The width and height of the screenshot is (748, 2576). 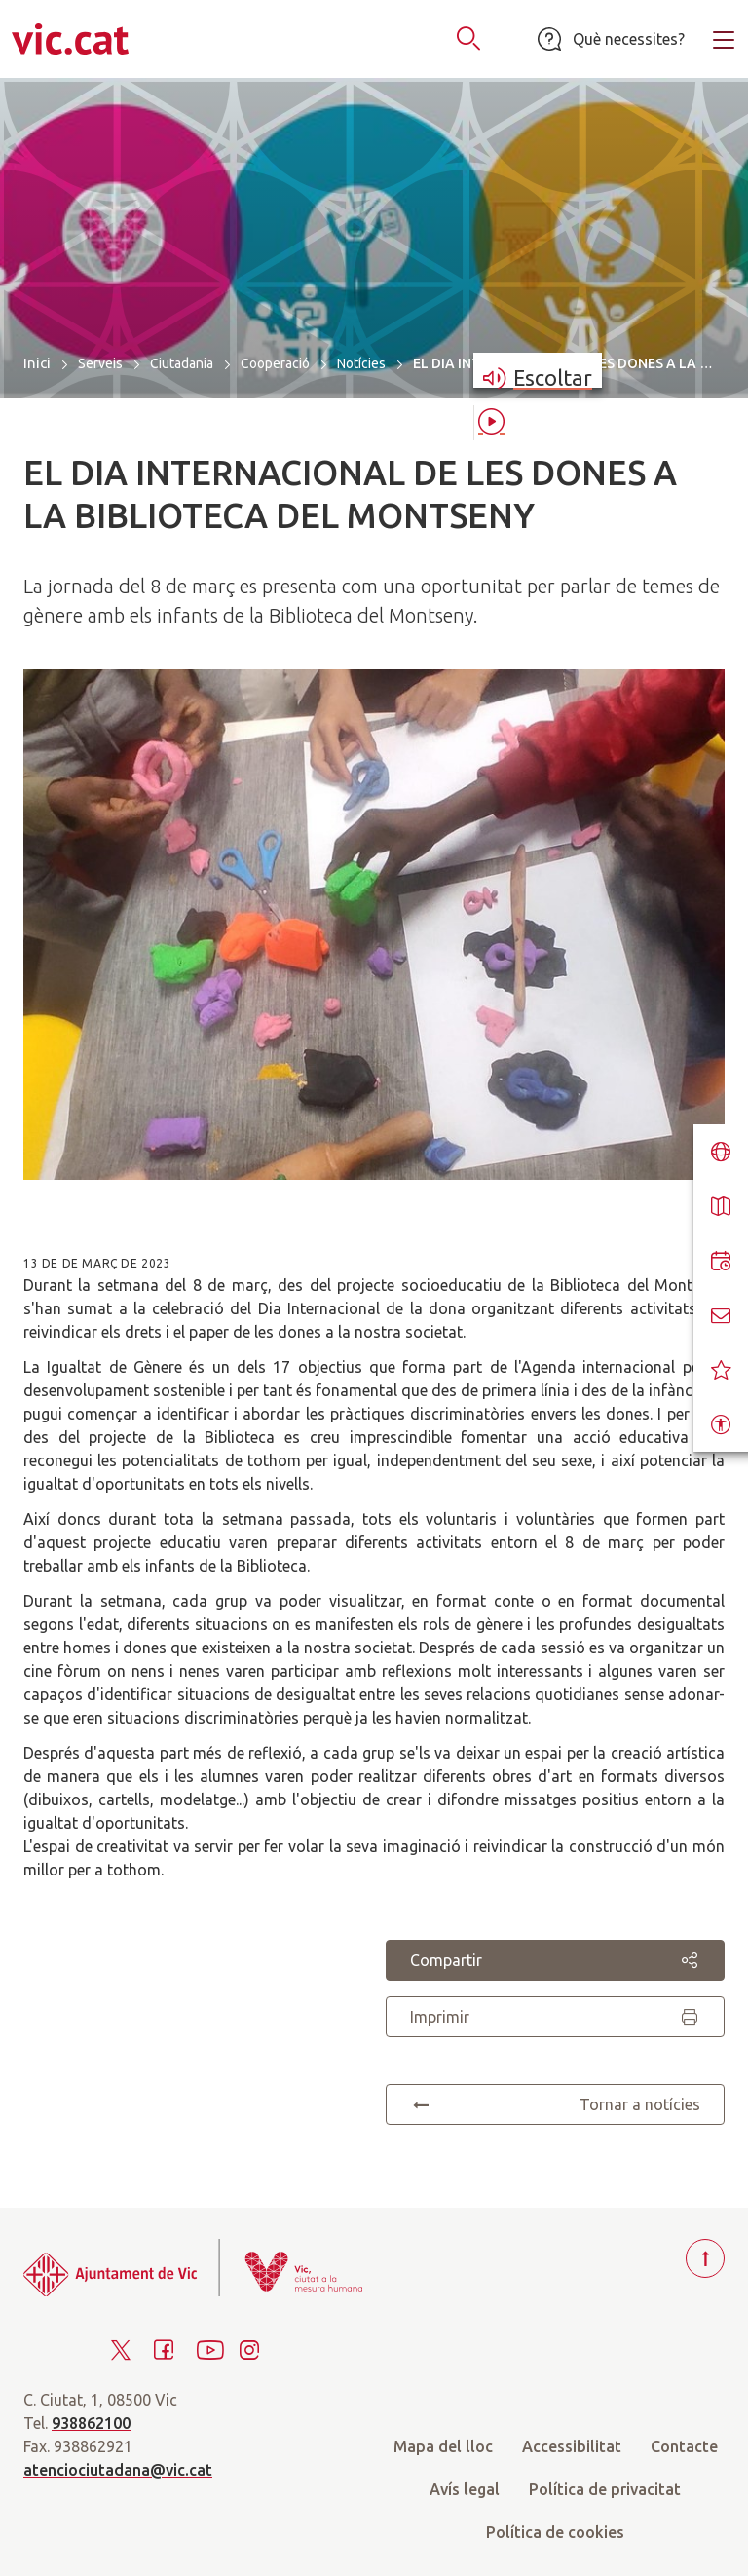 I want to click on Mapa del lloc, so click(x=443, y=2446).